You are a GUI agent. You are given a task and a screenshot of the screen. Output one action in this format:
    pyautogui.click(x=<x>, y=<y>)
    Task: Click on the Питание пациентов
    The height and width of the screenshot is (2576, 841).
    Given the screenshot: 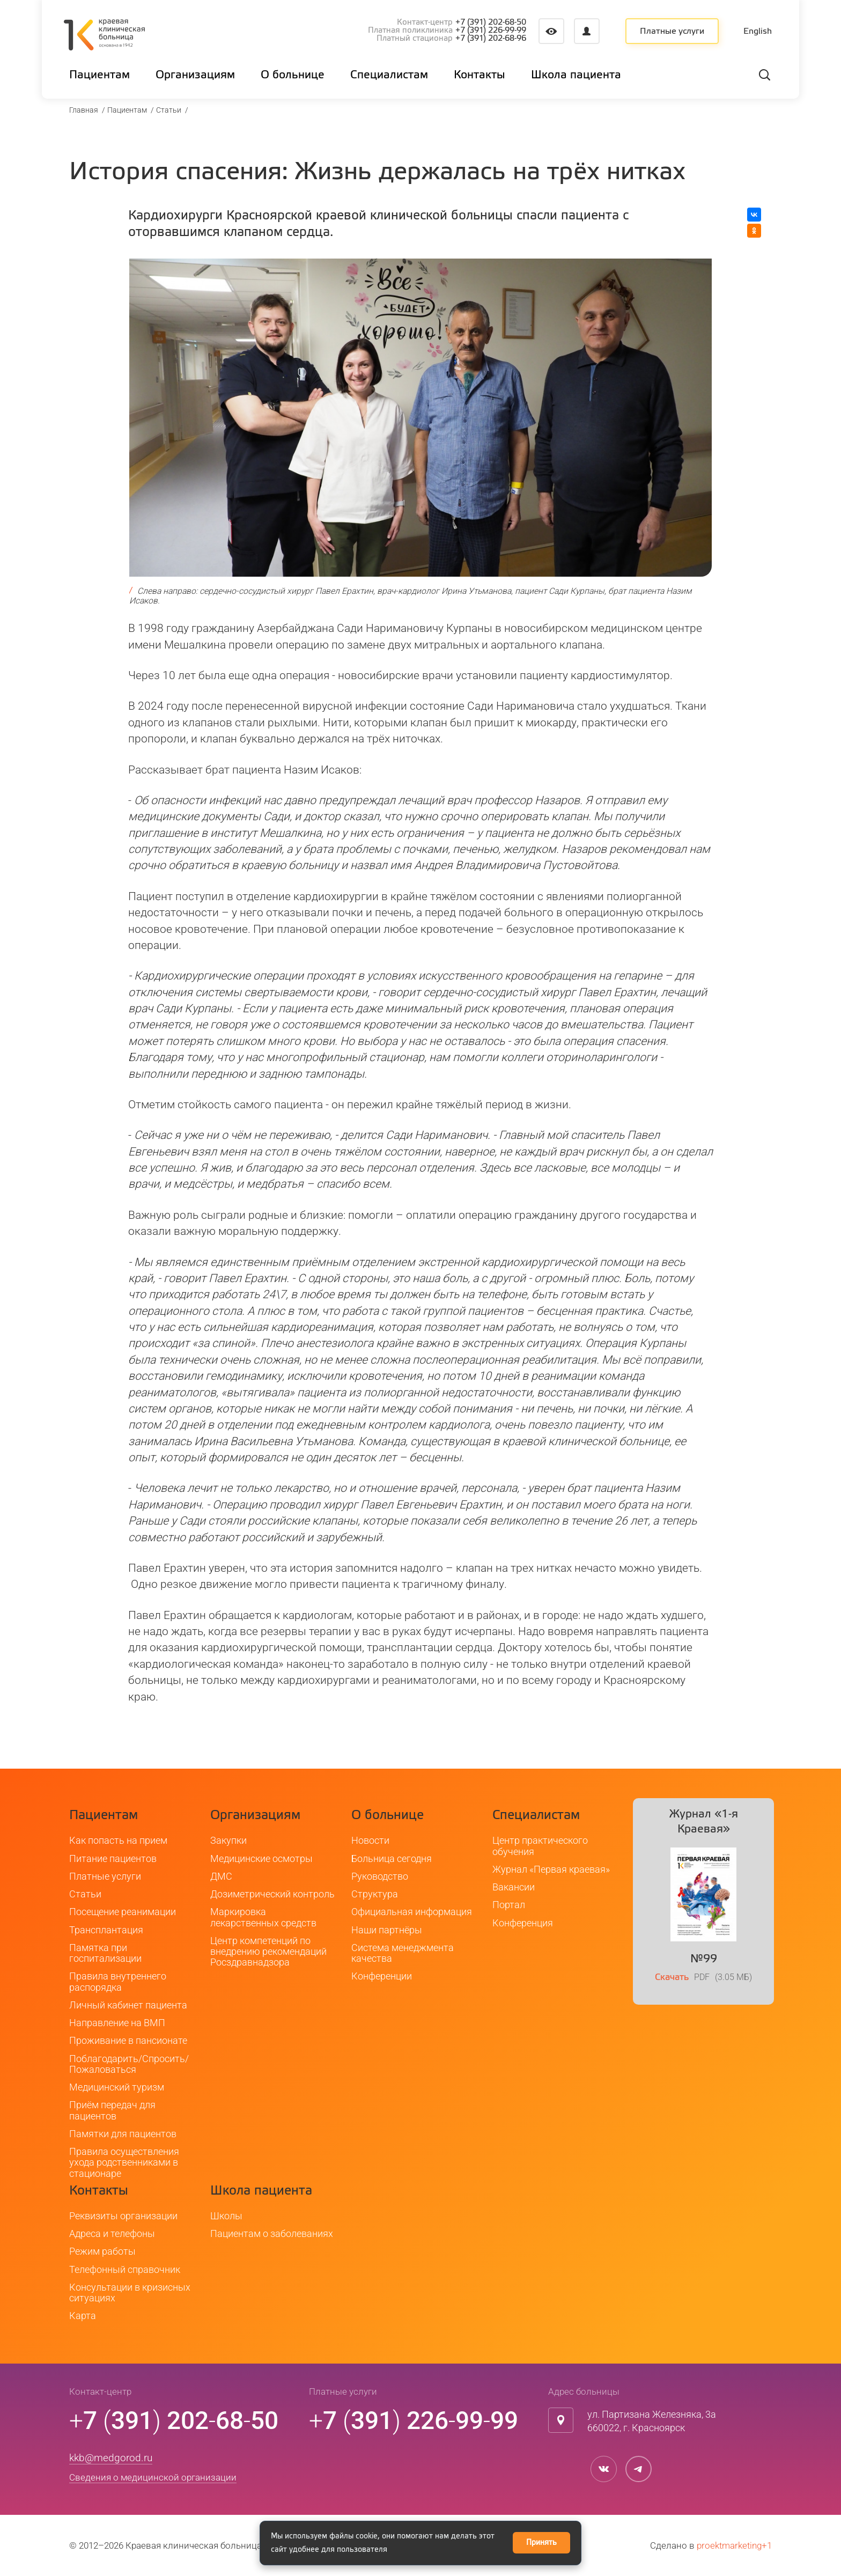 What is the action you would take?
    pyautogui.click(x=113, y=1858)
    